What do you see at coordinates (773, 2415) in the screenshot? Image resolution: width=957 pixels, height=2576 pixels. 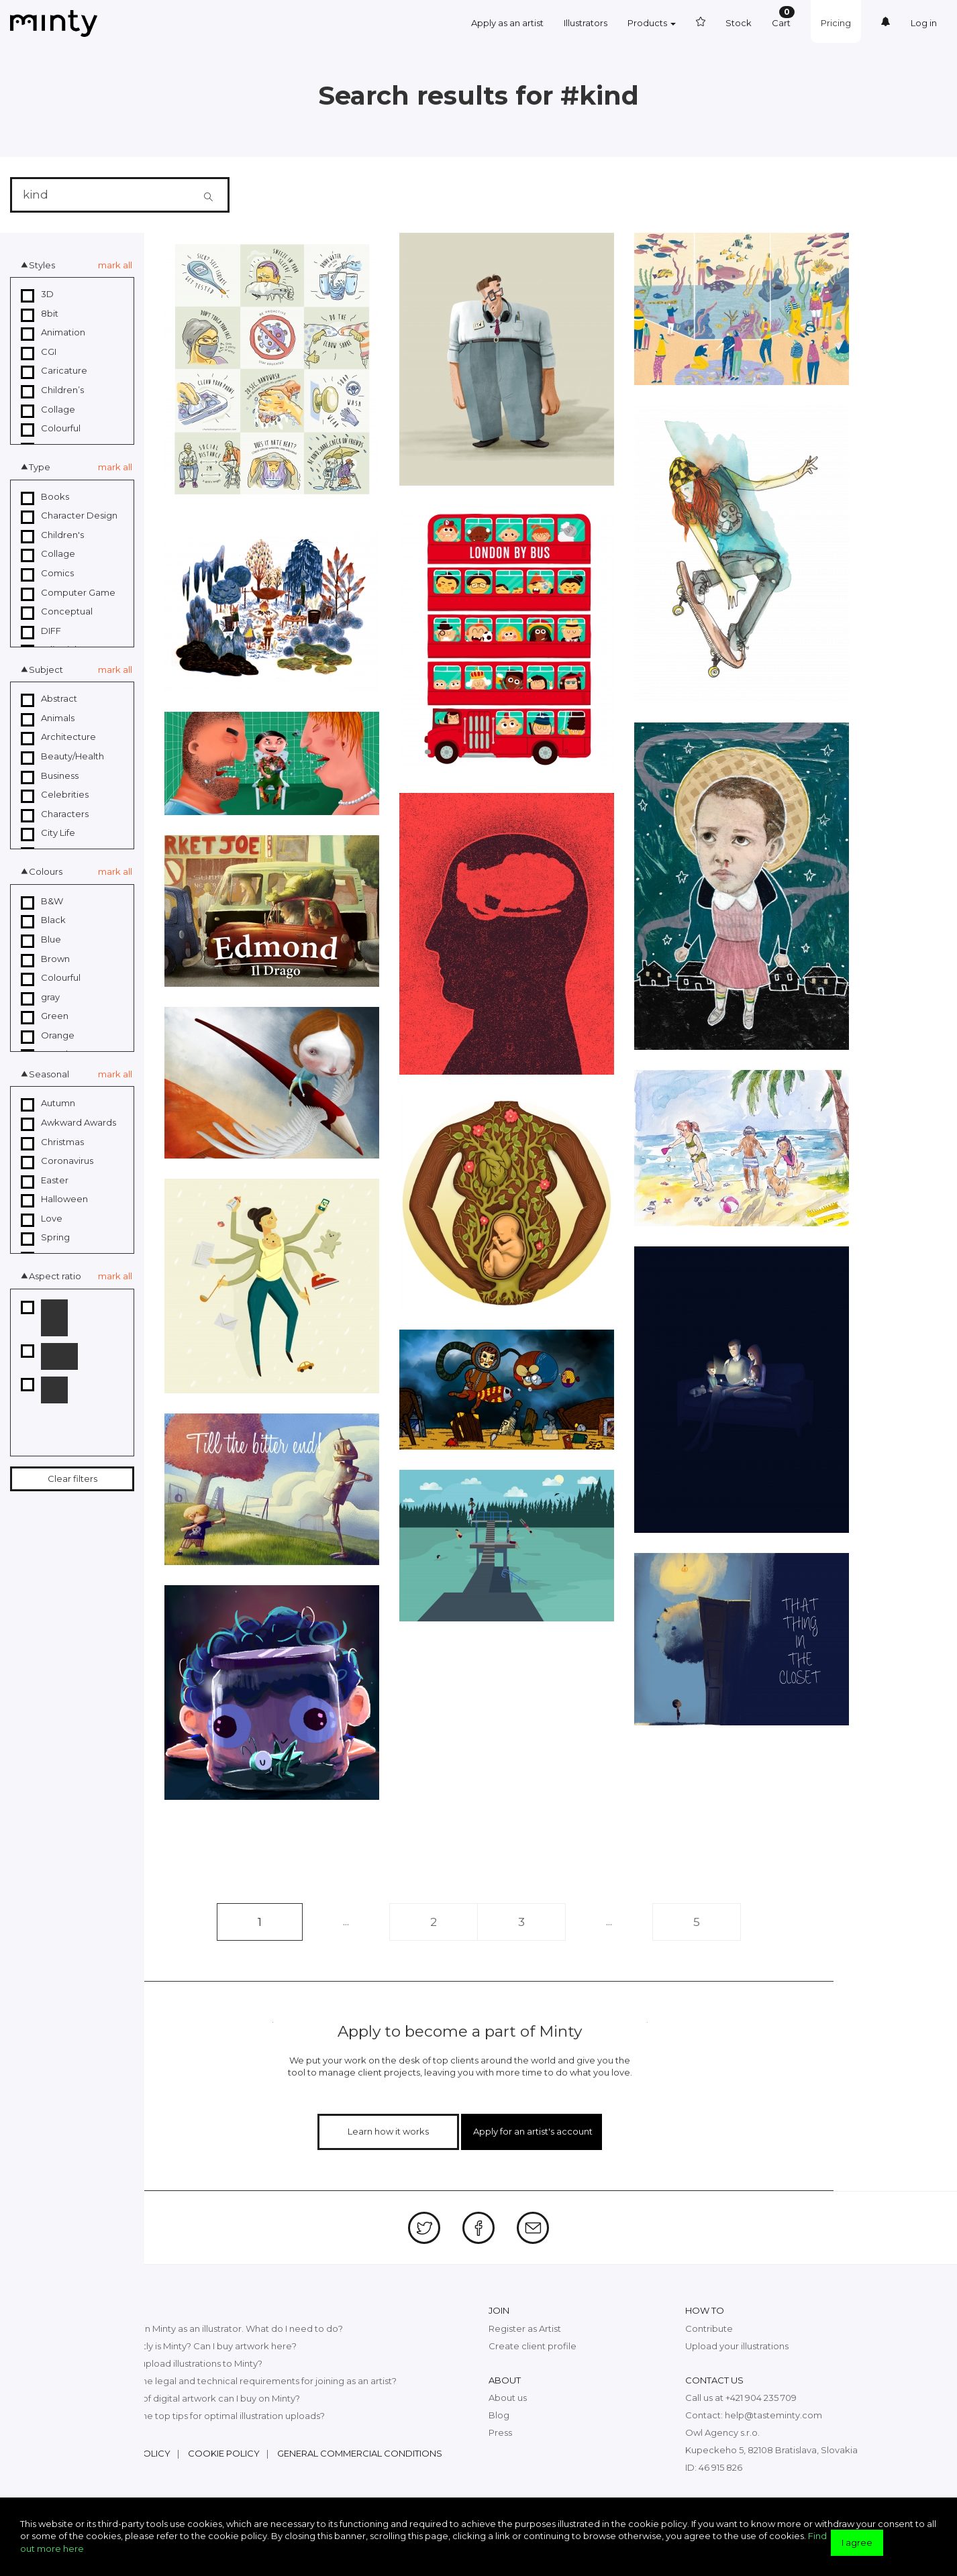 I see `help@tasteminty.com` at bounding box center [773, 2415].